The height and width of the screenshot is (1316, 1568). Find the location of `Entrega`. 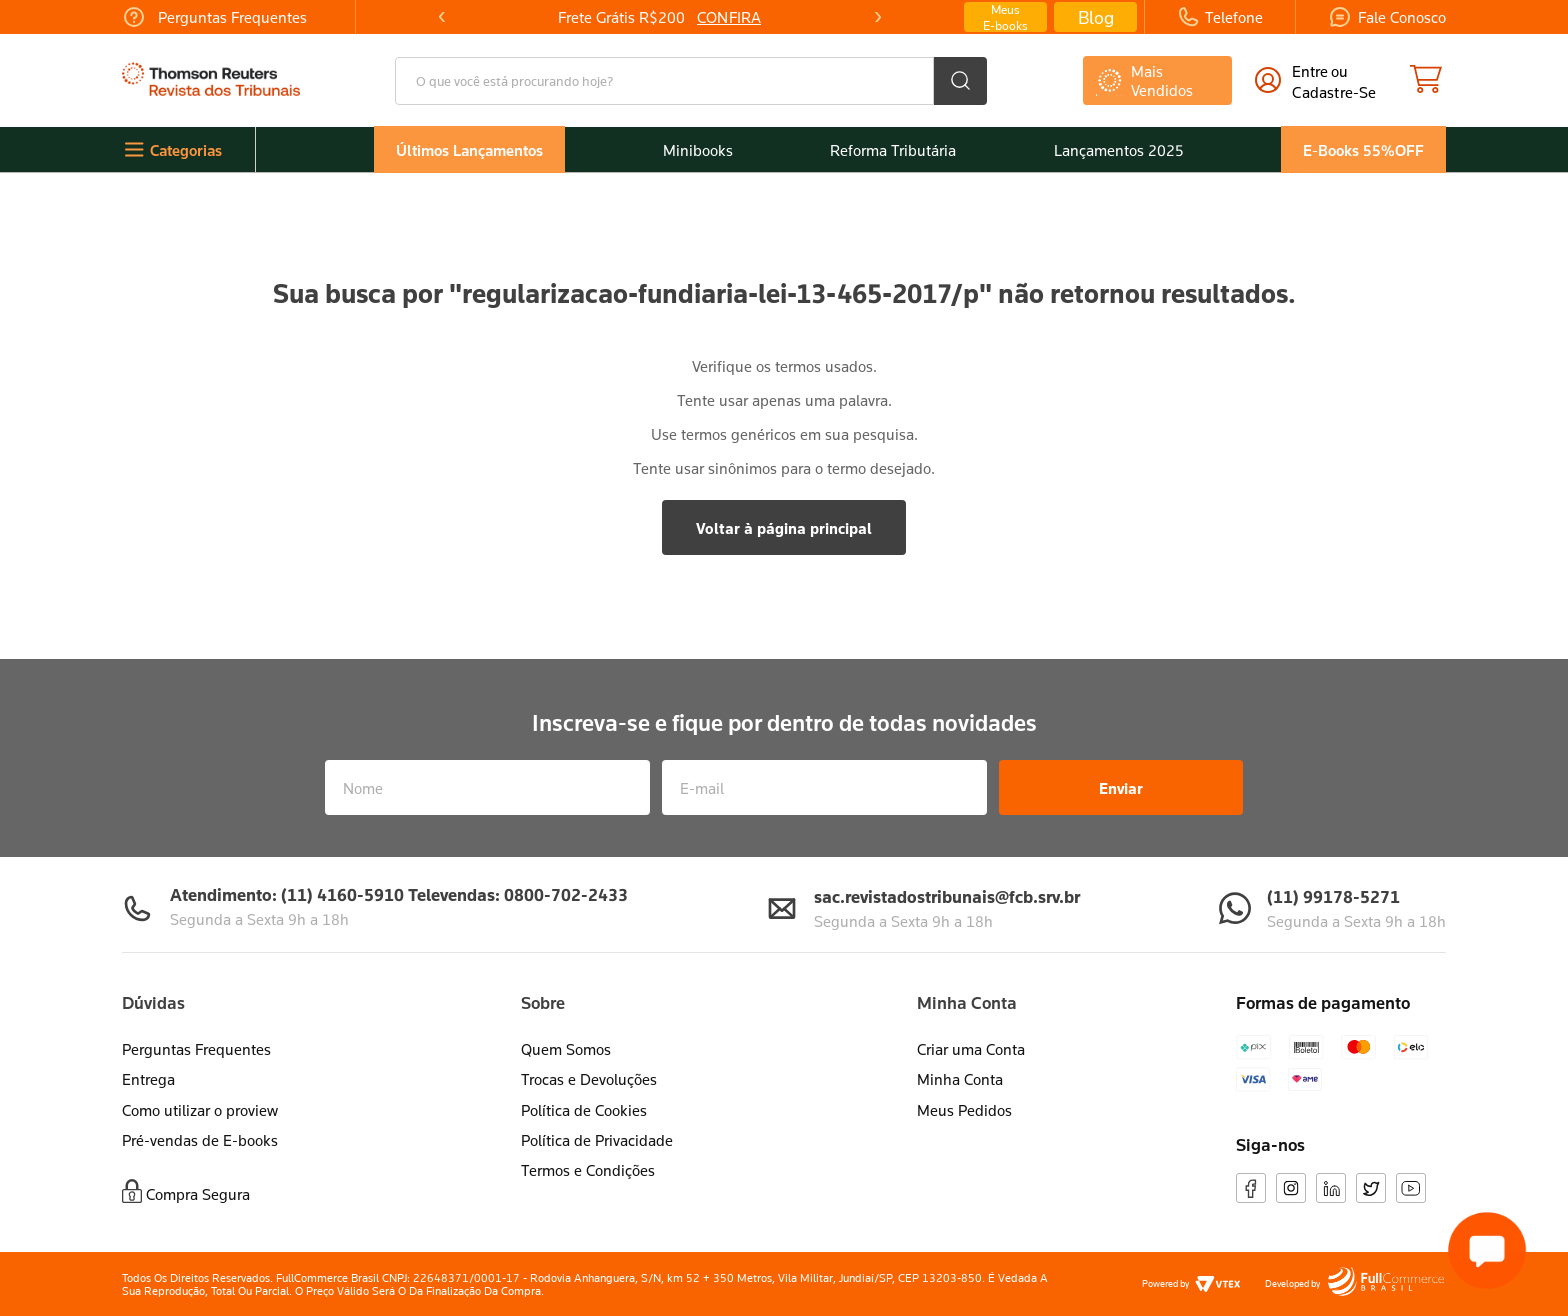

Entrega is located at coordinates (148, 1079).